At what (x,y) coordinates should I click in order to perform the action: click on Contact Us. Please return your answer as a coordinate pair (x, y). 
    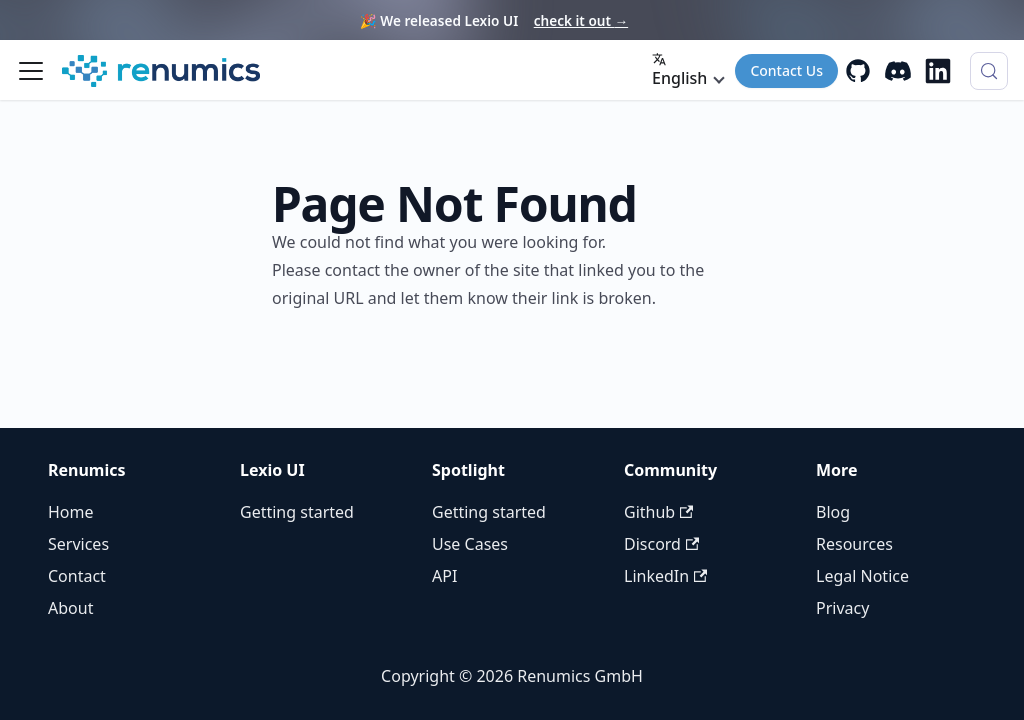
    Looking at the image, I should click on (786, 70).